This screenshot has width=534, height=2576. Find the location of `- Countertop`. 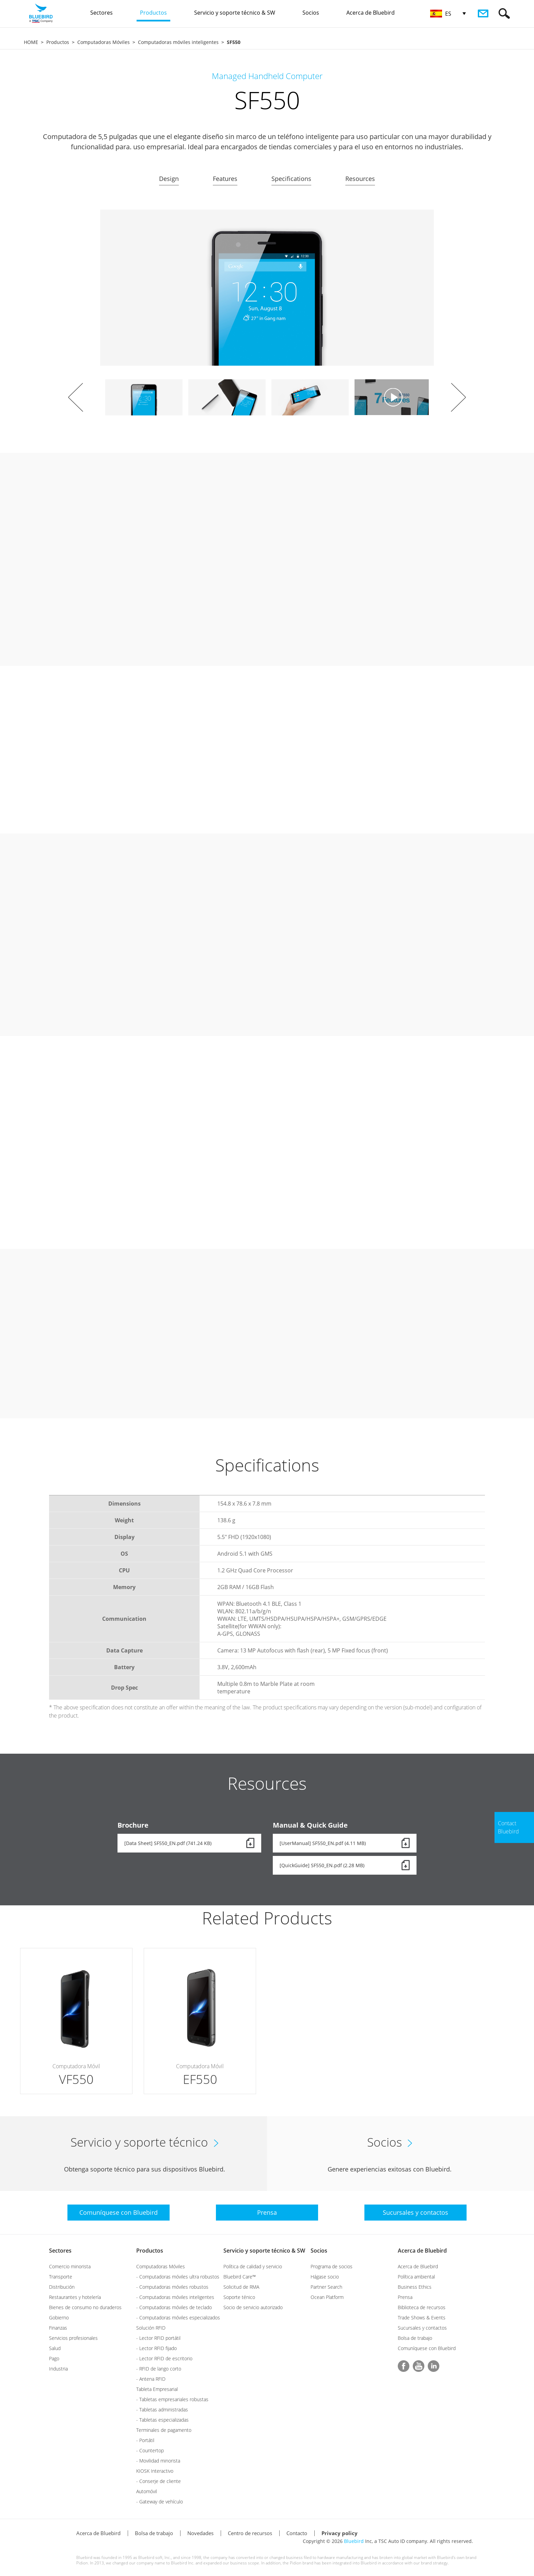

- Countertop is located at coordinates (150, 2450).